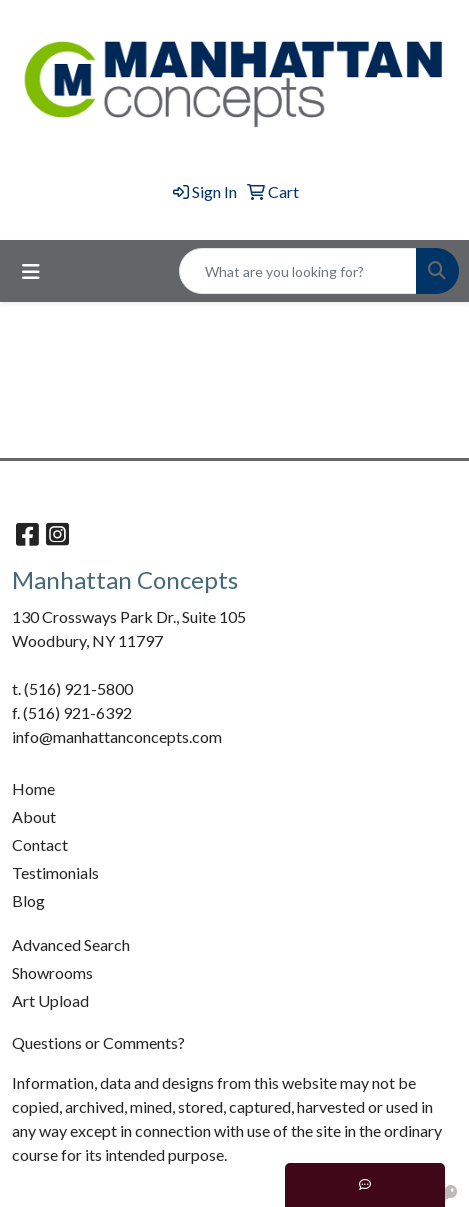 The image size is (469, 1207). I want to click on Contact, so click(40, 844).